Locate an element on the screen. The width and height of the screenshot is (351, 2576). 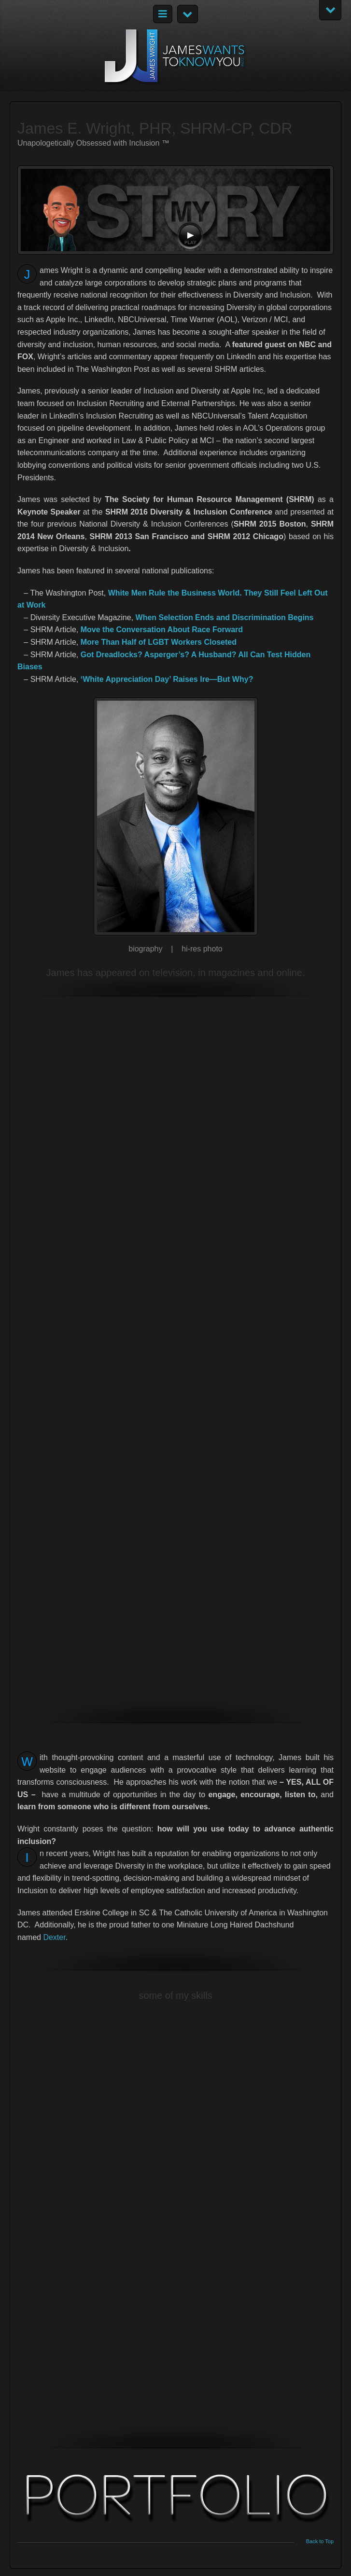
‘White Appreciation Day’ Raises Ire—But Why? is located at coordinates (167, 679).